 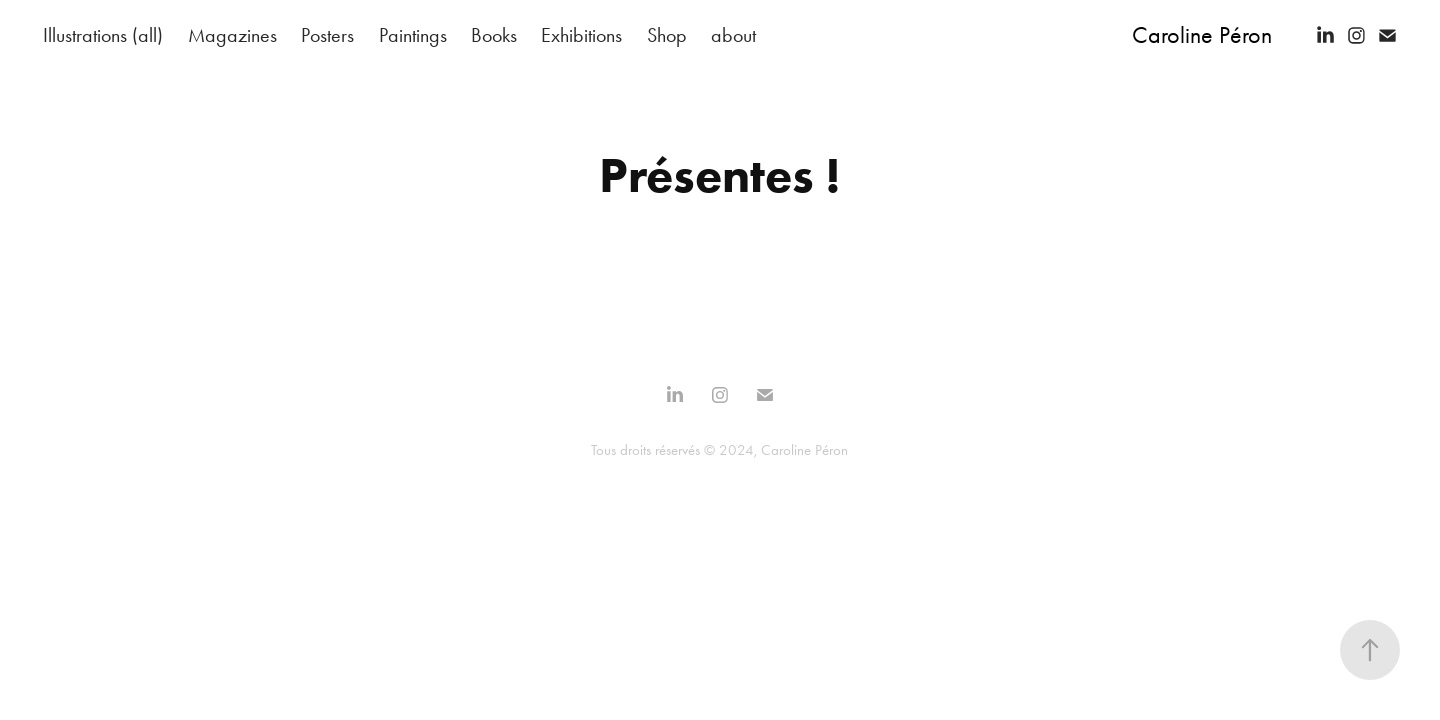 What do you see at coordinates (581, 35) in the screenshot?
I see `Exhibitions` at bounding box center [581, 35].